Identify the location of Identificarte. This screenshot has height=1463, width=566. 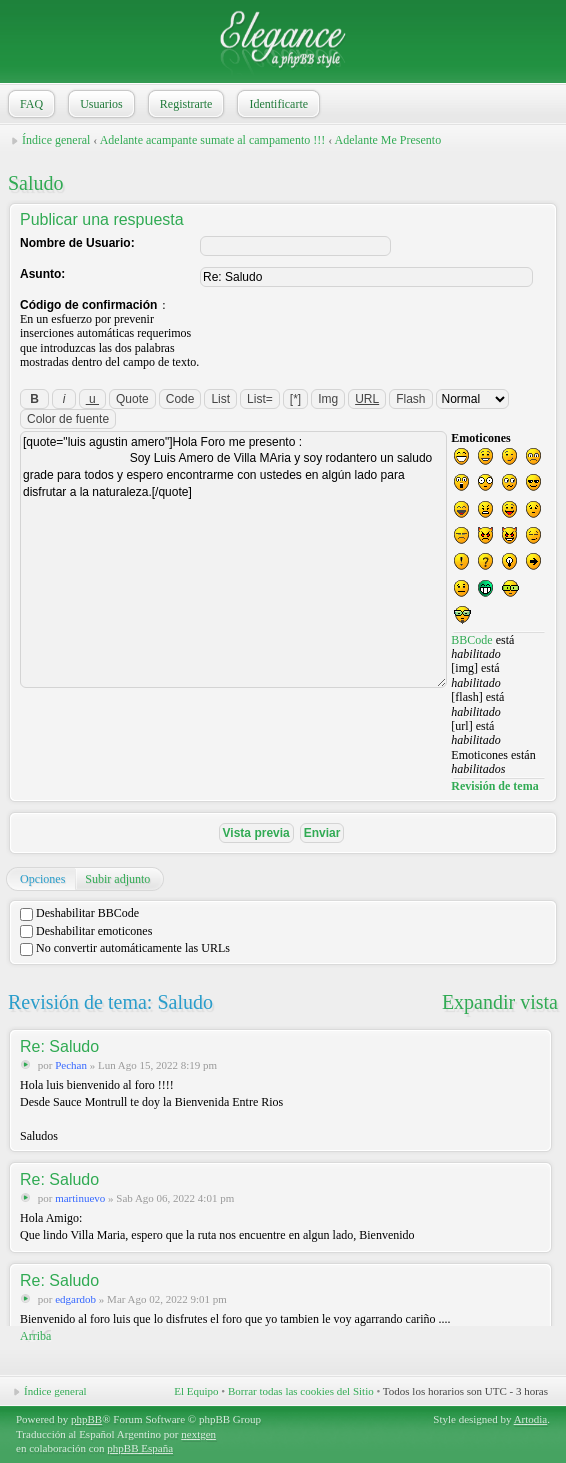
(276, 104).